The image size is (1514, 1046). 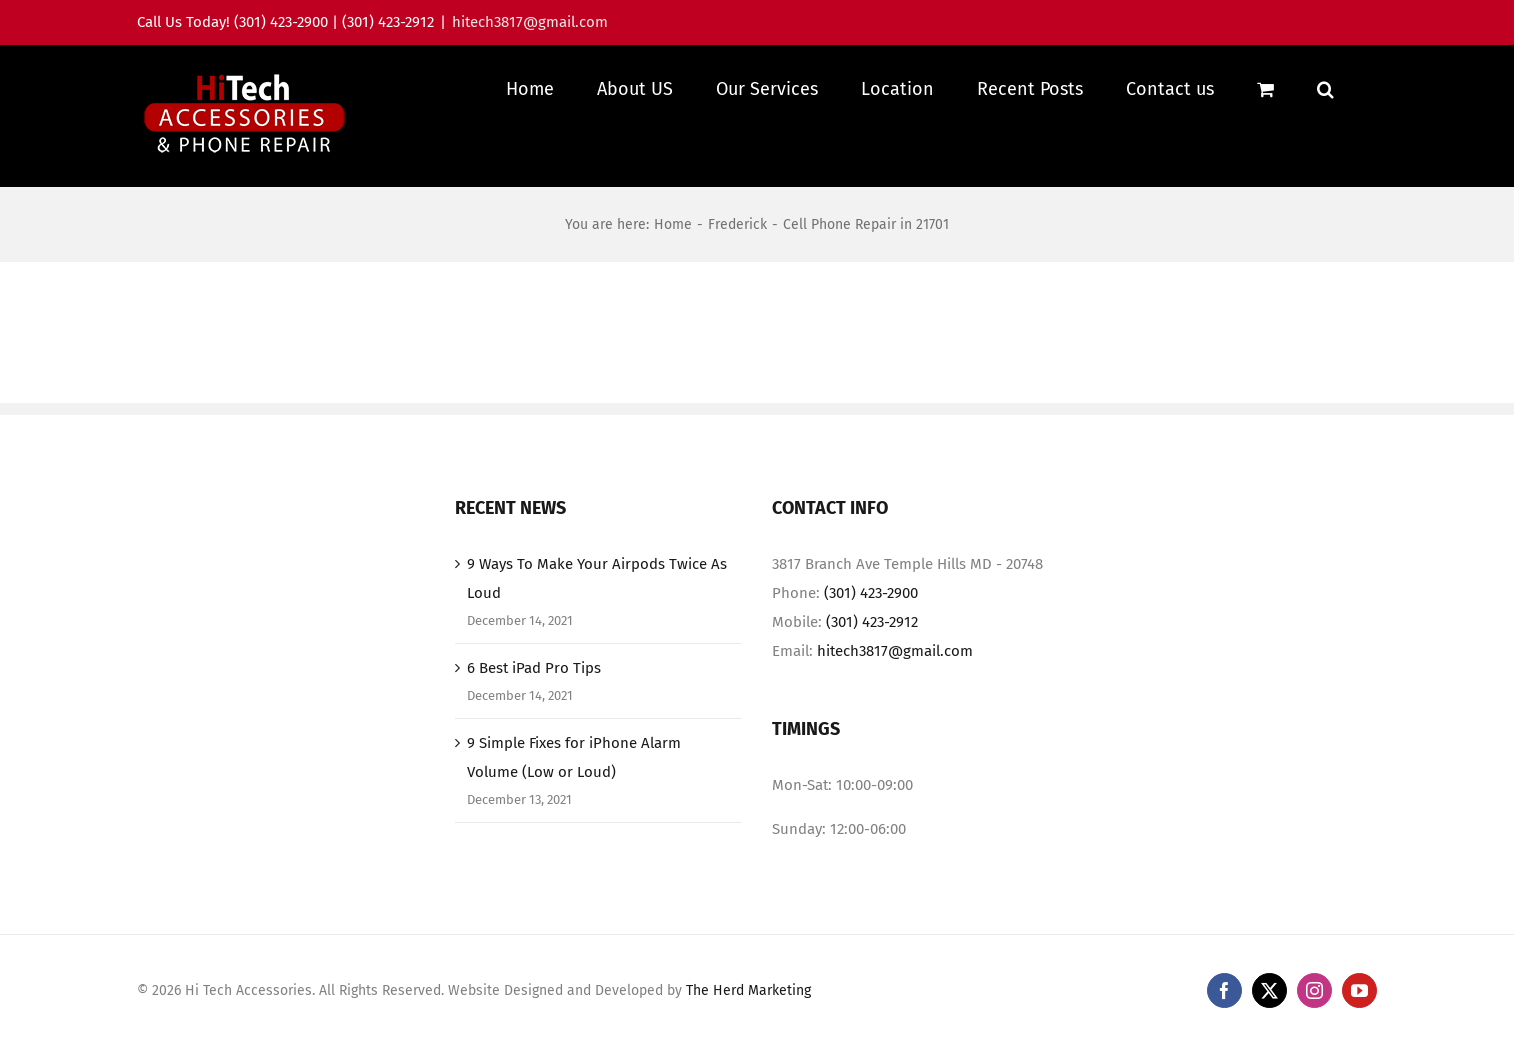 I want to click on 6 Best iPad Pro Tips, so click(x=534, y=688).